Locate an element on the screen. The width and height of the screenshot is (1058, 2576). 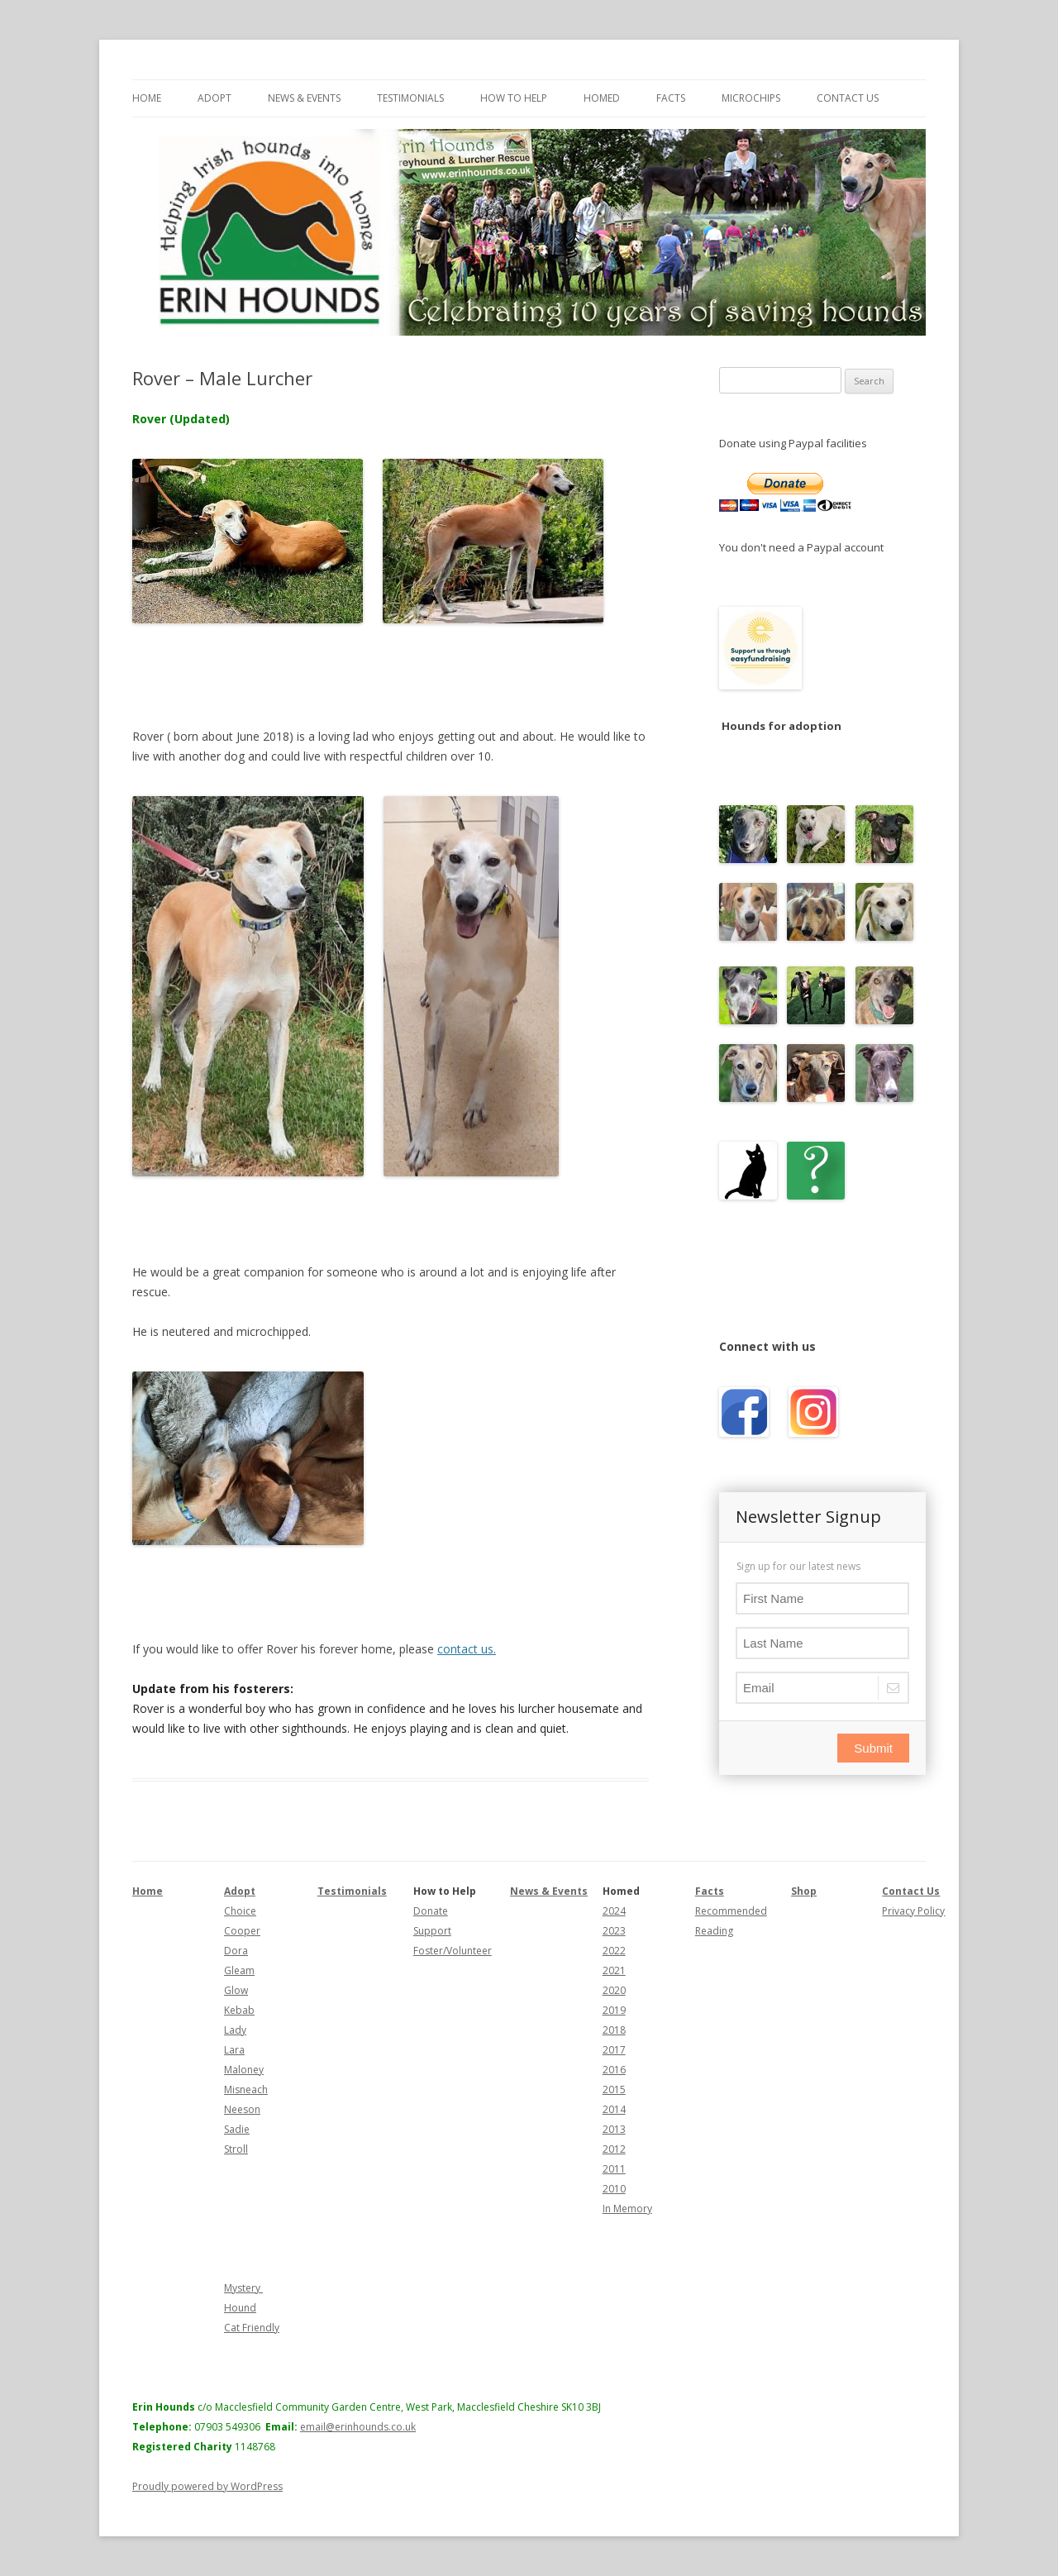
Choice is located at coordinates (240, 1911).